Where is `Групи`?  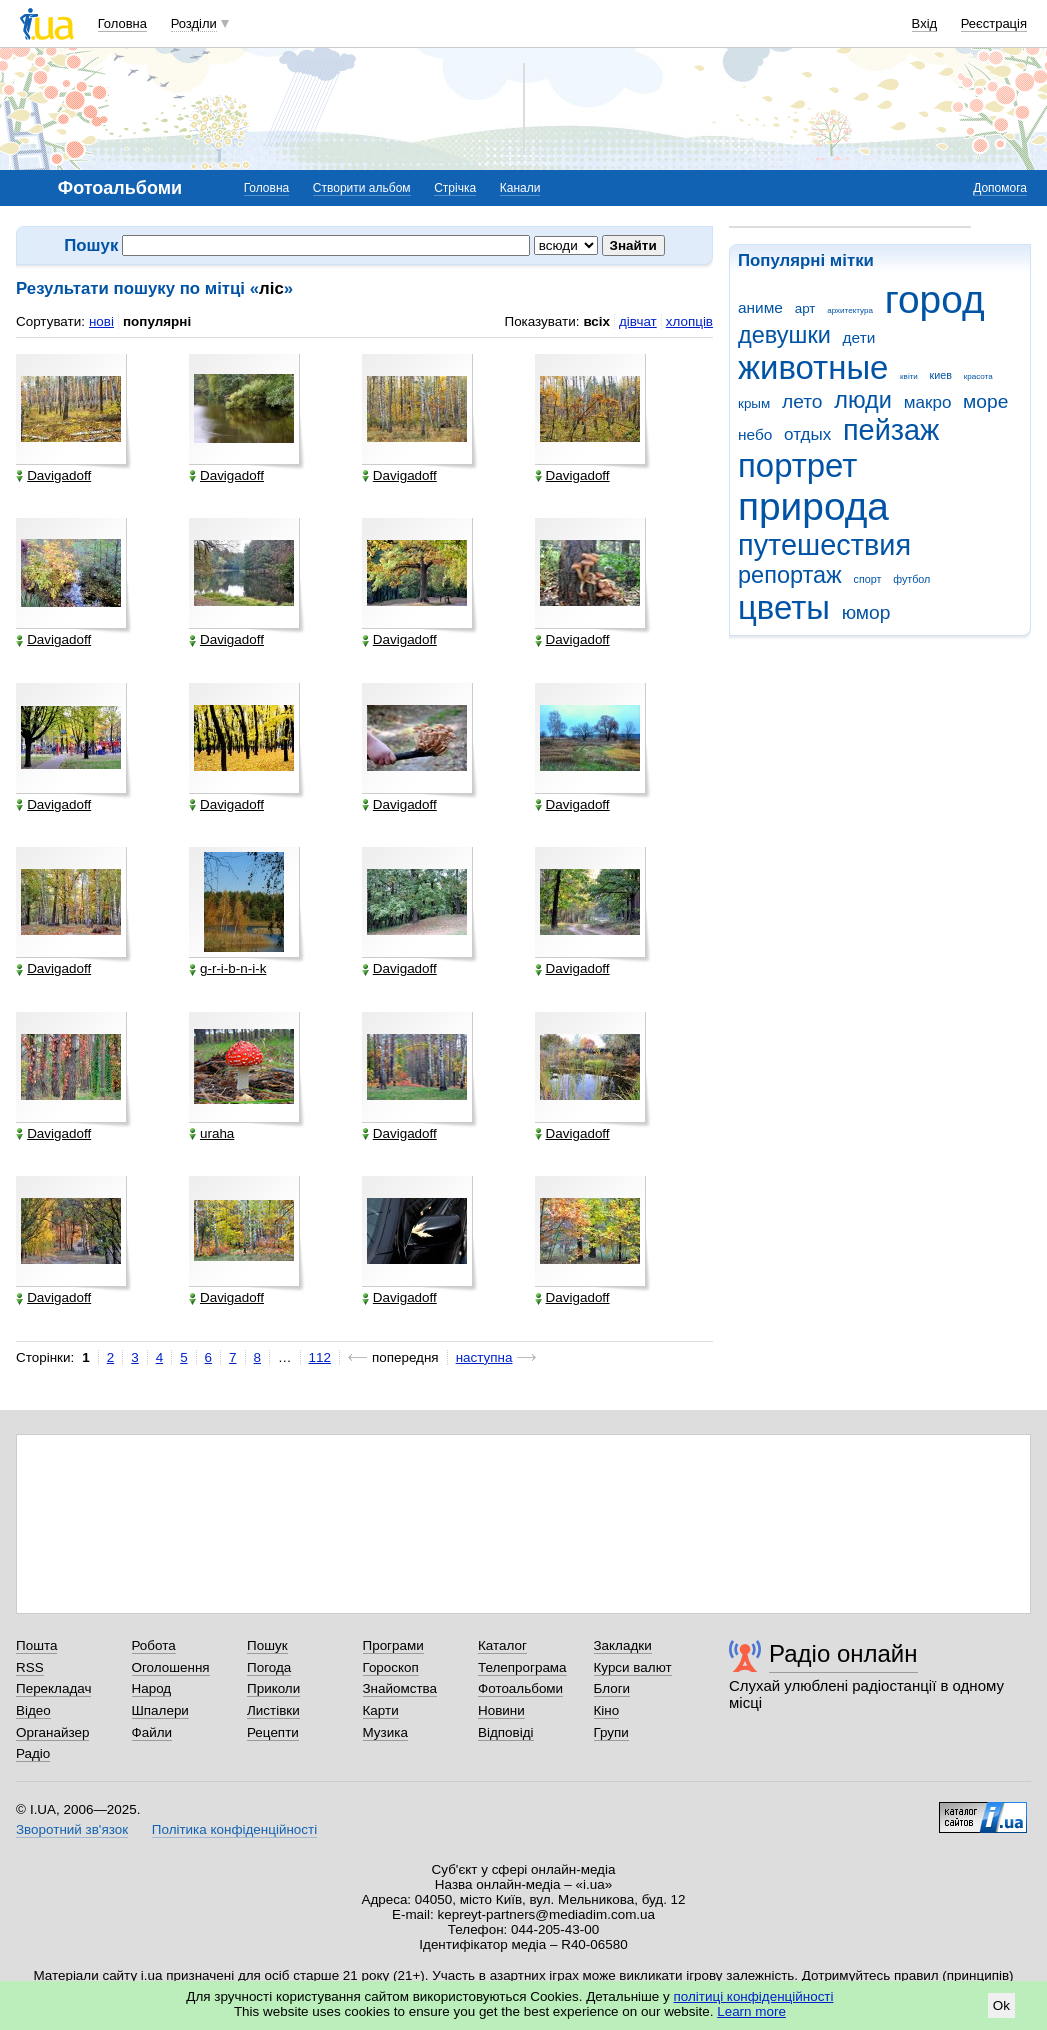
Групи is located at coordinates (611, 1732).